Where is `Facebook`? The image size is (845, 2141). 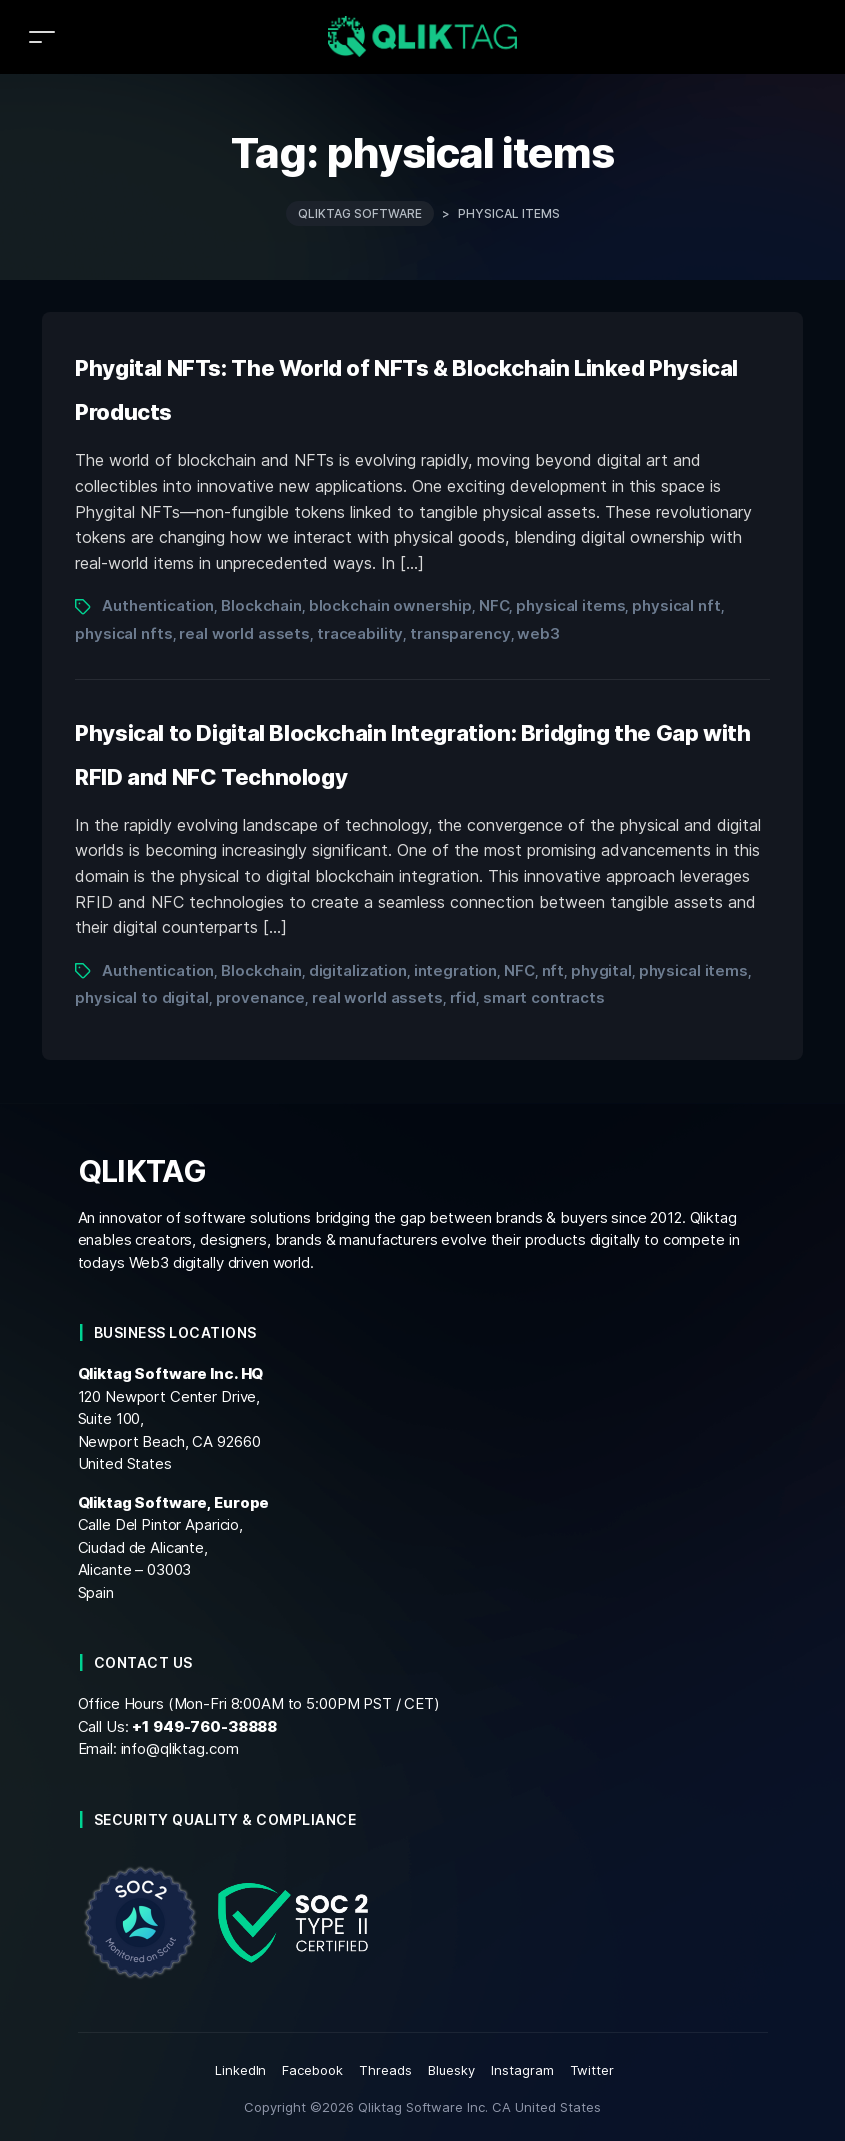 Facebook is located at coordinates (312, 2070).